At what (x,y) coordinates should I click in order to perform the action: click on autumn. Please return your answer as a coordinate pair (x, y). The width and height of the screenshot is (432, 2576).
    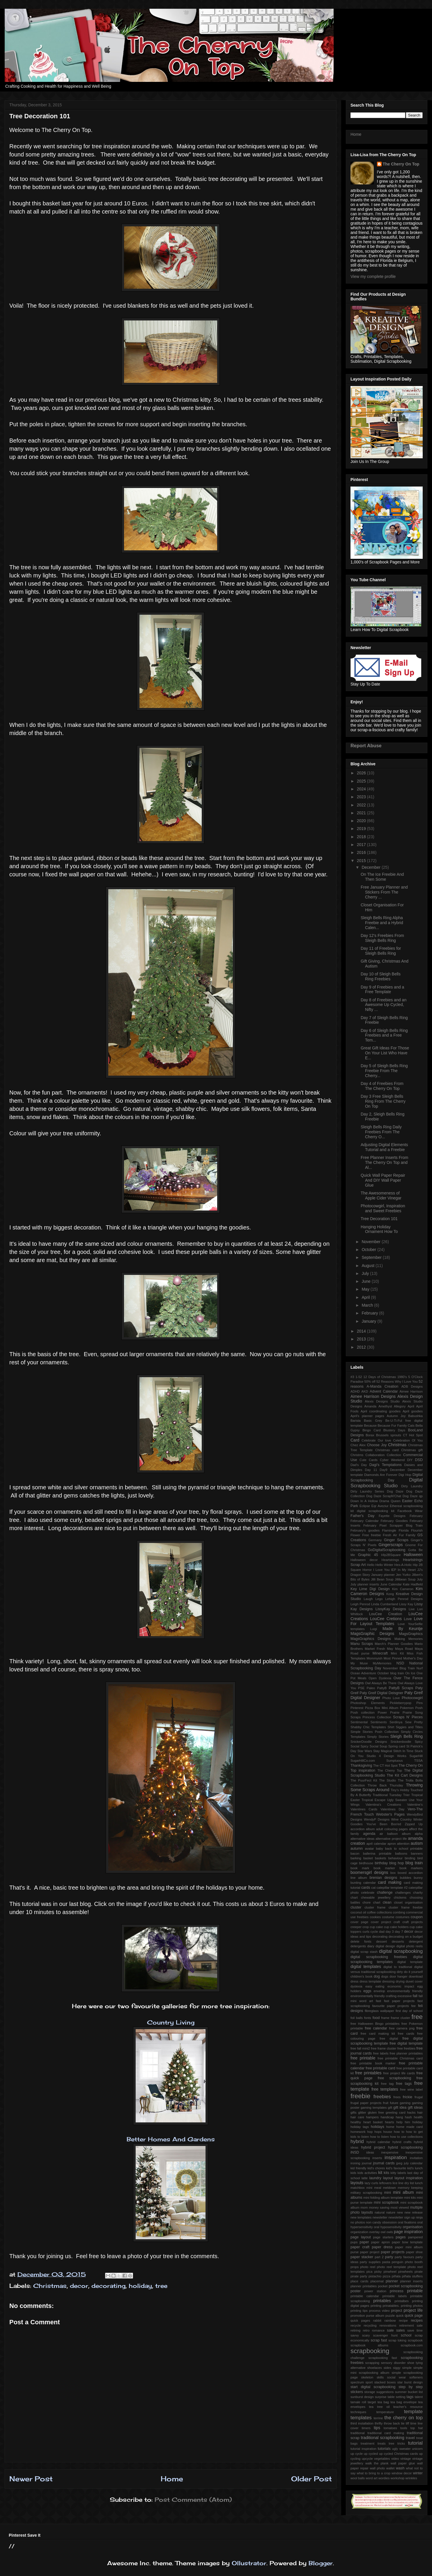
    Looking at the image, I should click on (356, 1848).